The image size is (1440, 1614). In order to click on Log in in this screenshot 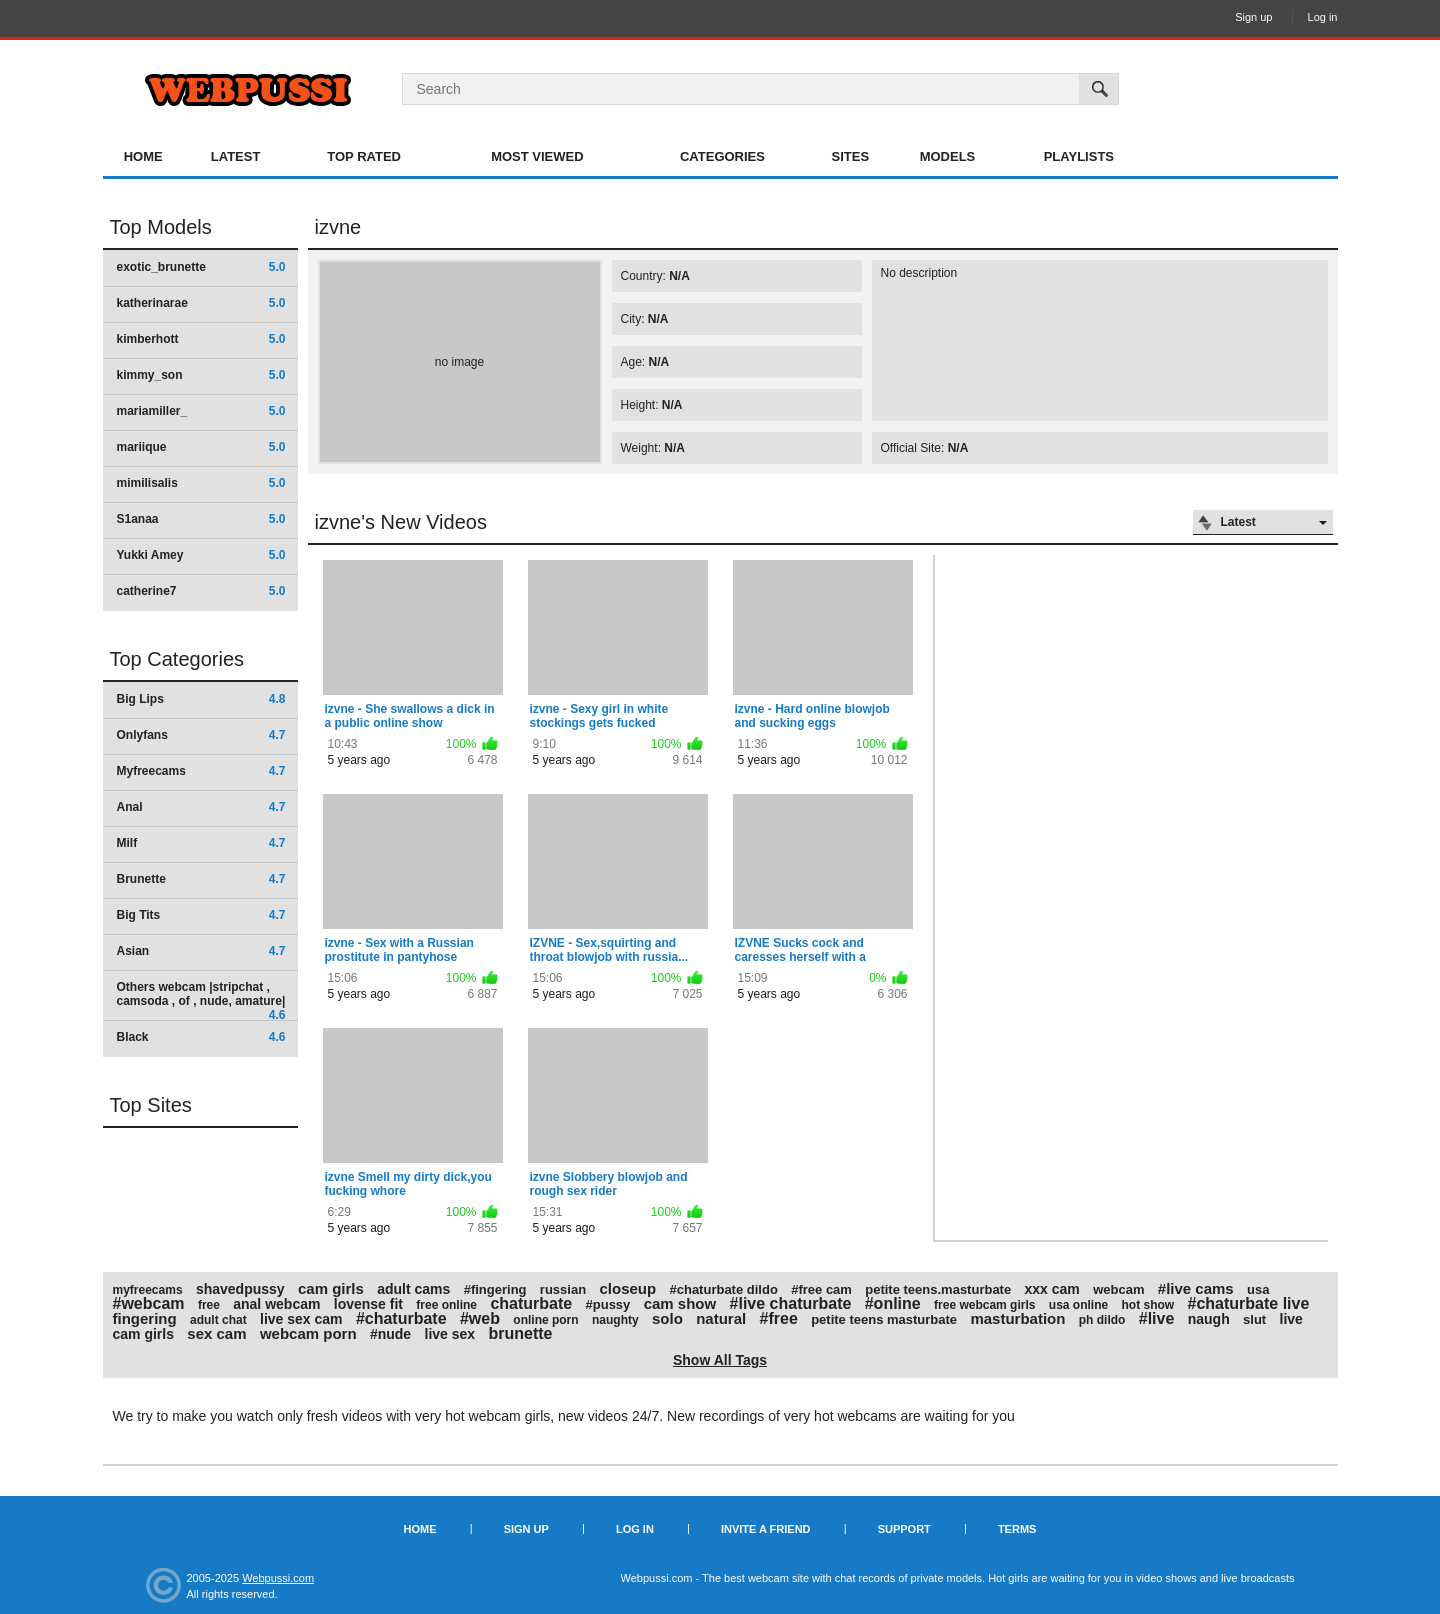, I will do `click(1323, 17)`.